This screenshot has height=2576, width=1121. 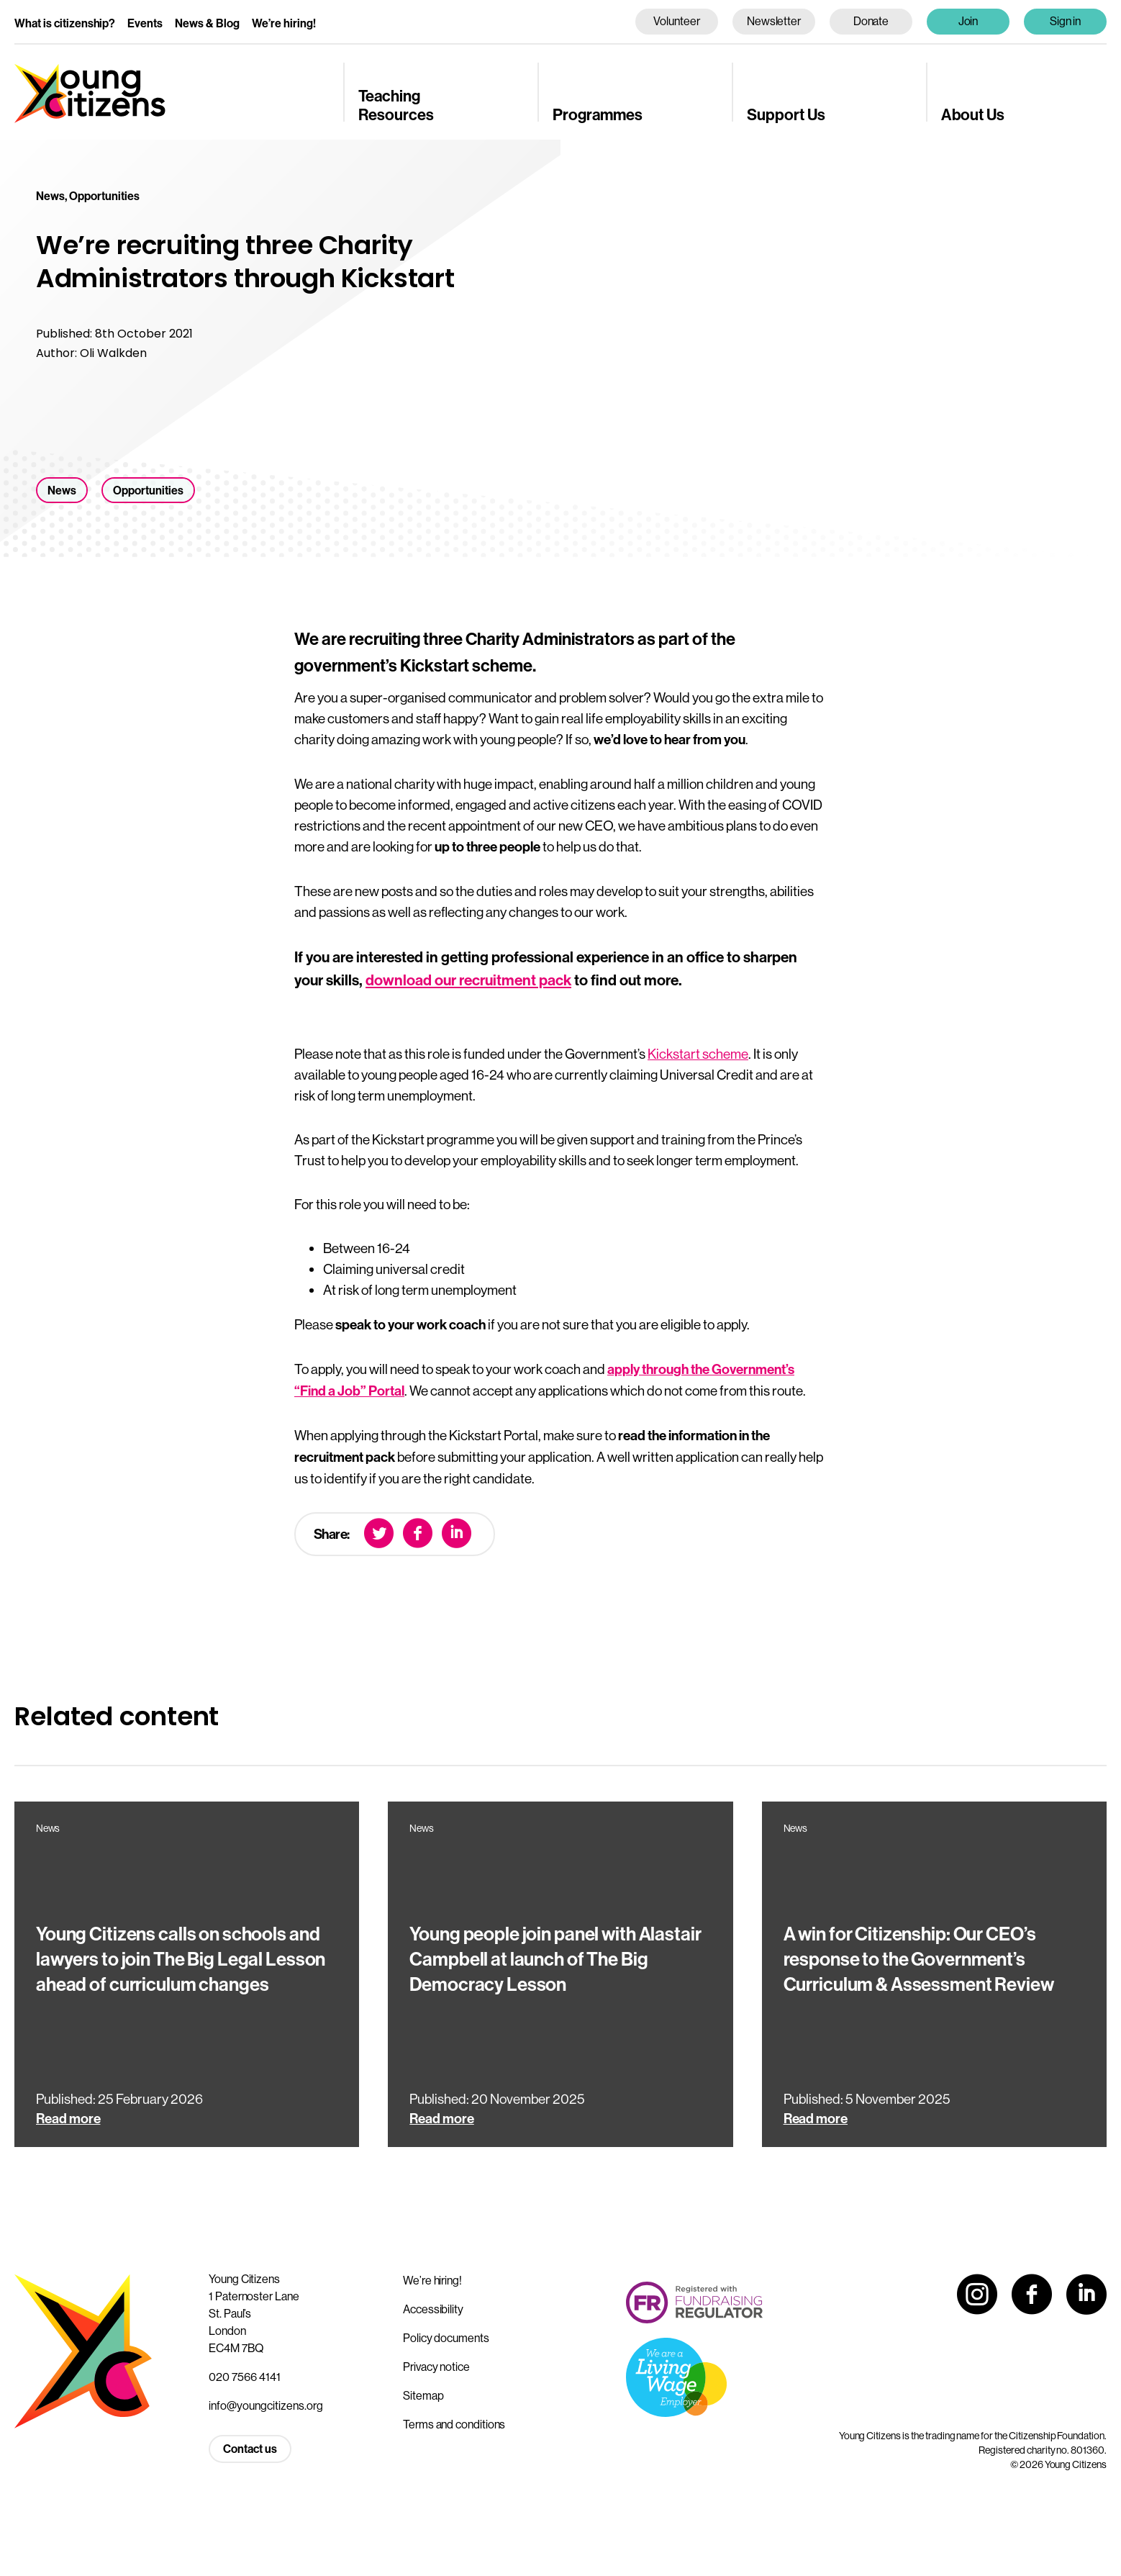 I want to click on Contact us, so click(x=250, y=2449).